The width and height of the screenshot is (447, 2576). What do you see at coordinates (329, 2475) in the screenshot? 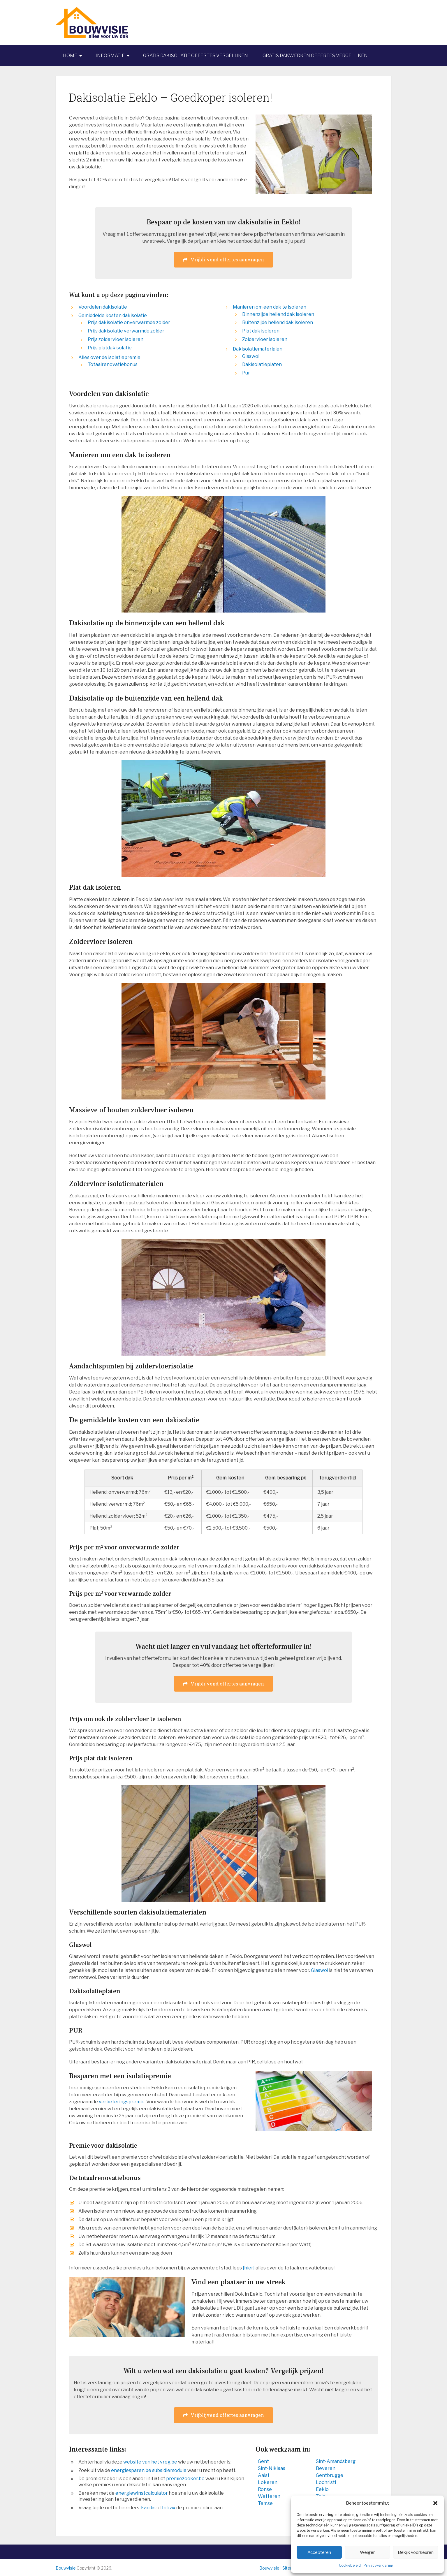
I see `Gentbrugge` at bounding box center [329, 2475].